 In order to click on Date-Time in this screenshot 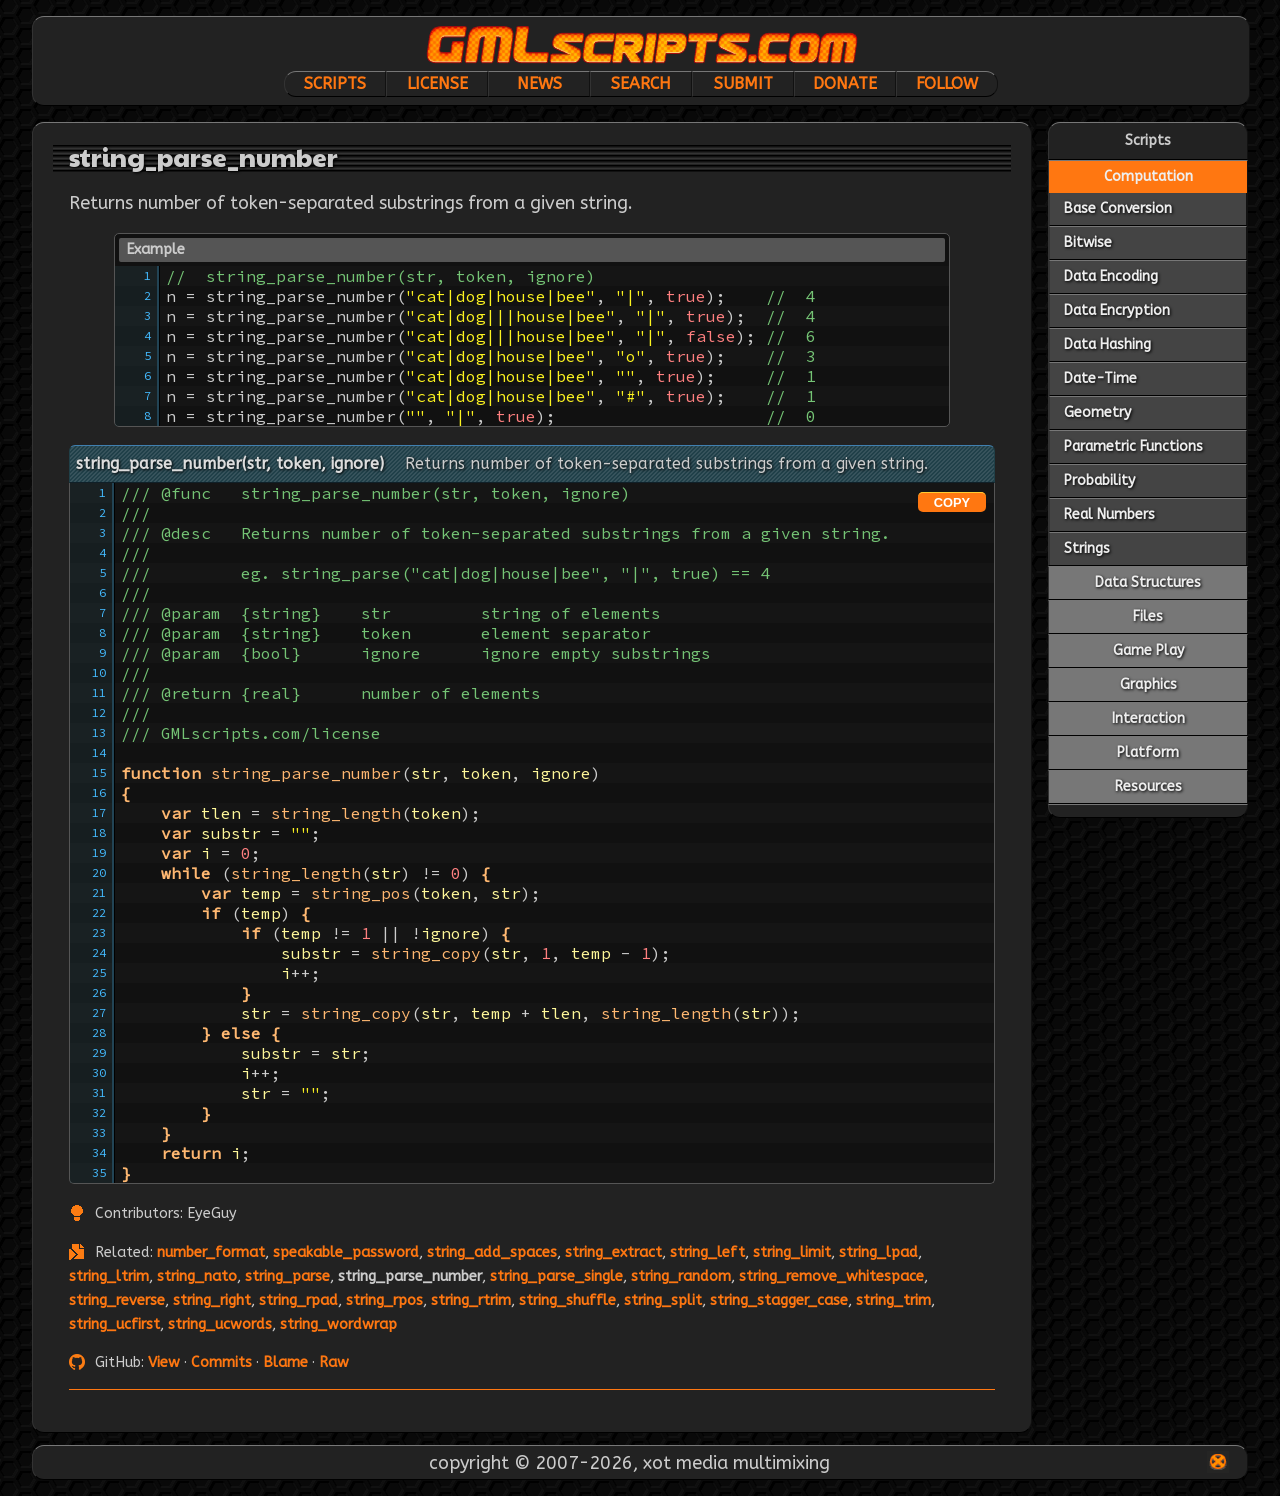, I will do `click(1100, 378)`.